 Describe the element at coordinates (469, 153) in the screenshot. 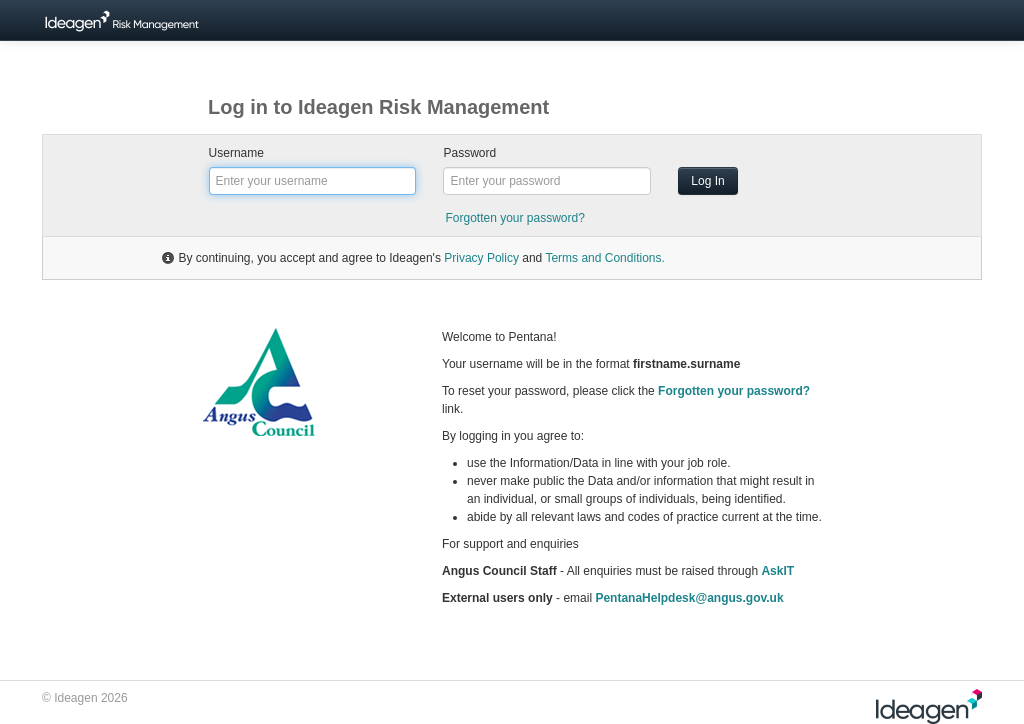

I see `Password` at that location.